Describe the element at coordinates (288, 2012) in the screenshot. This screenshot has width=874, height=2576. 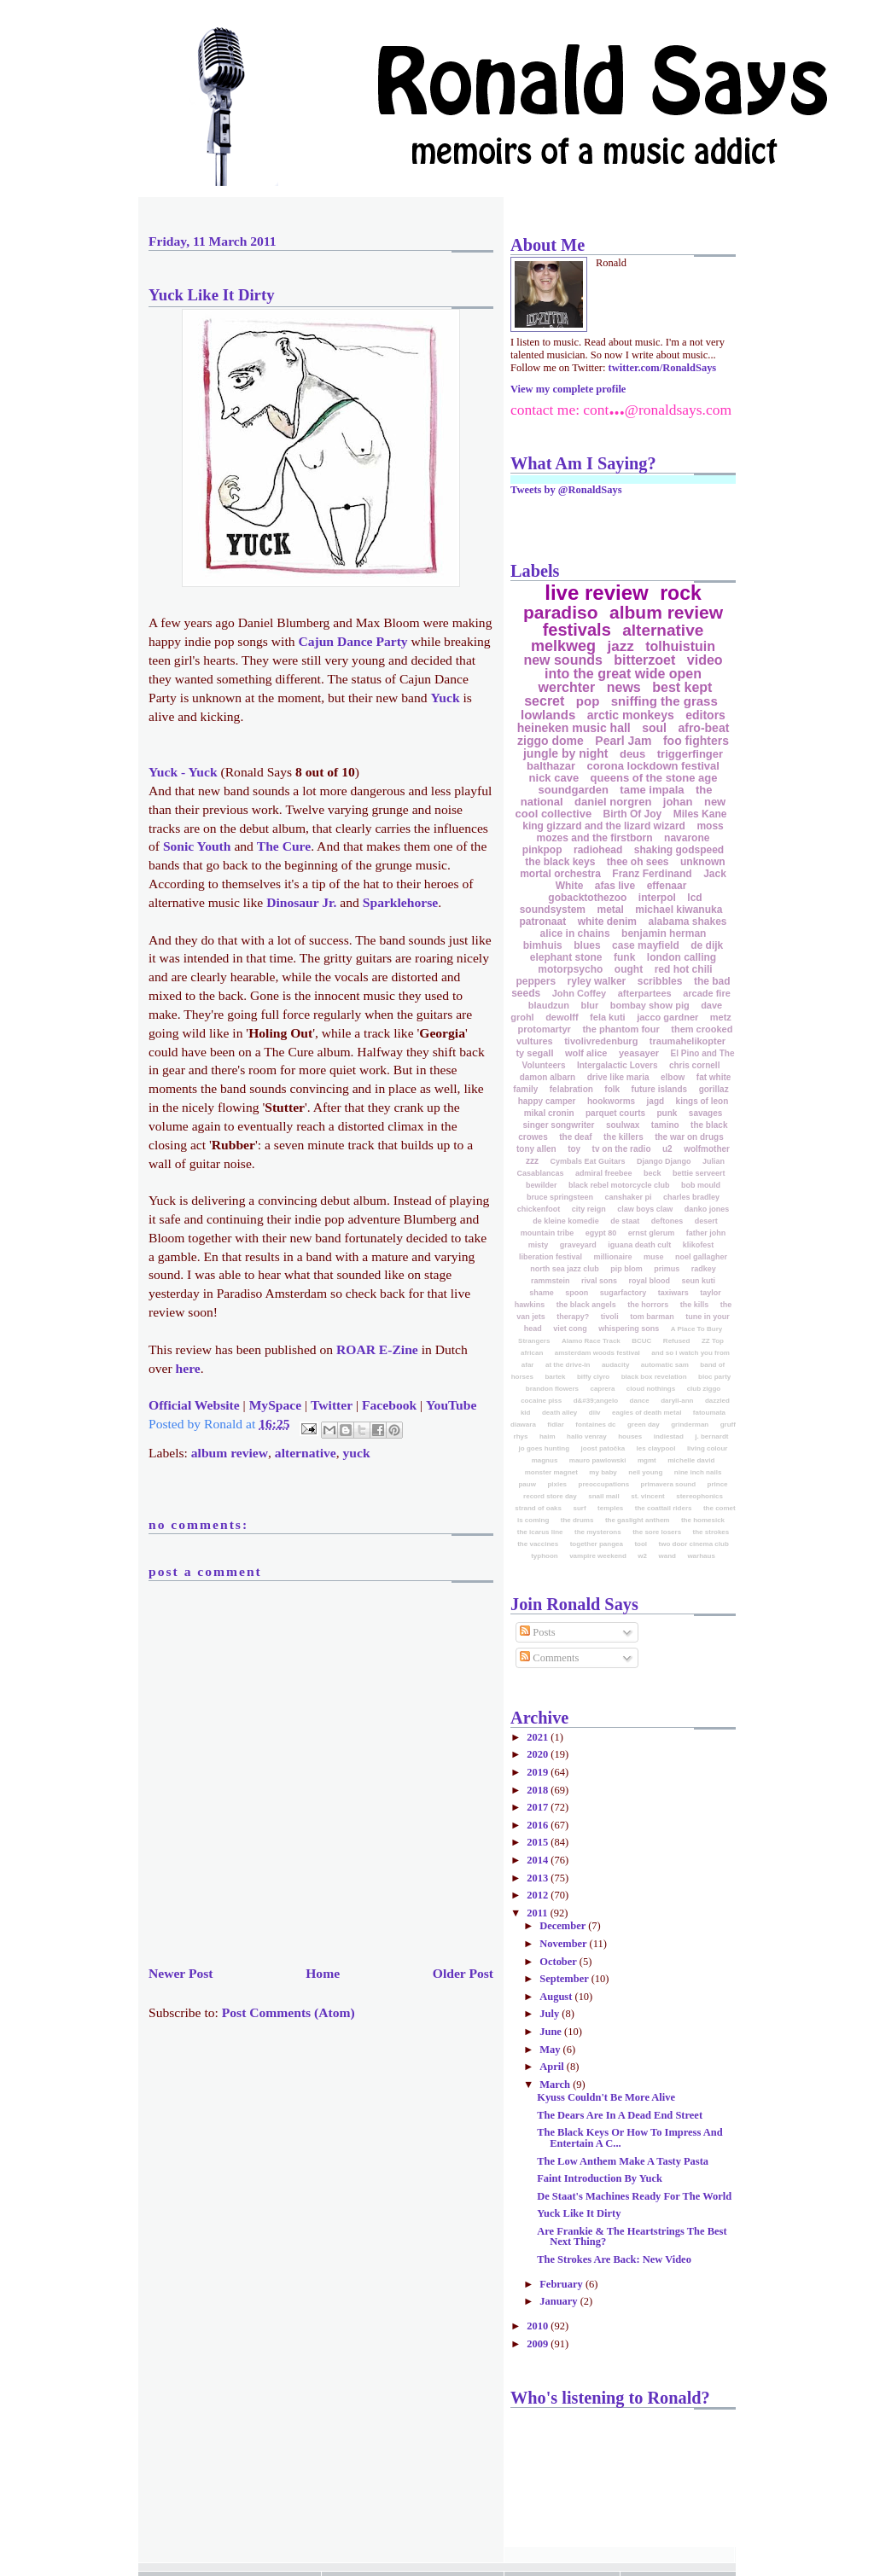
I see `Post Comments (Atom)` at that location.